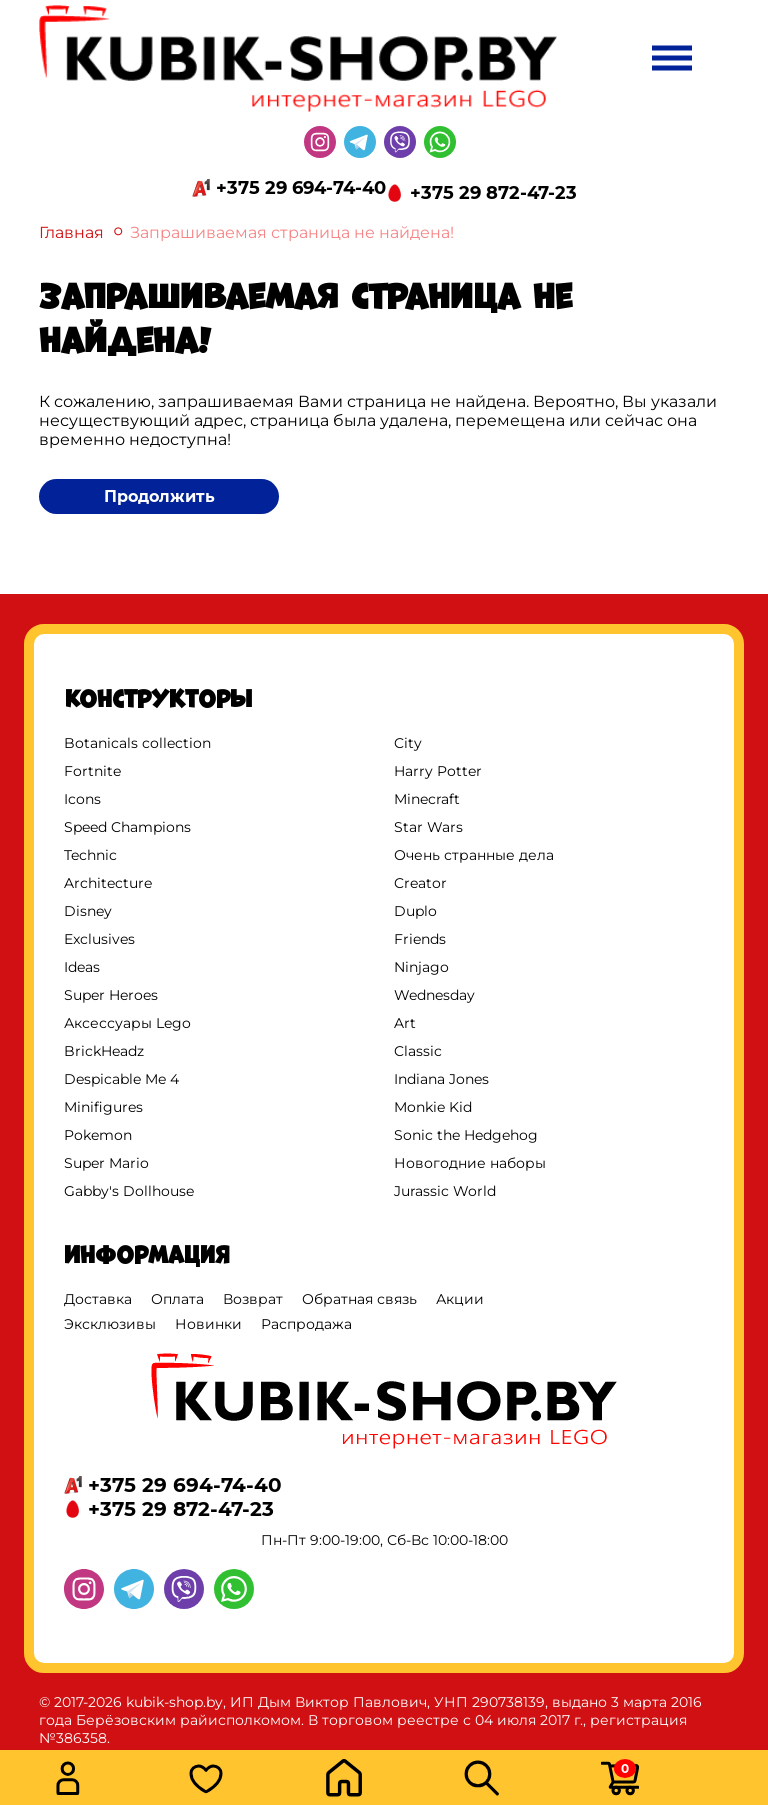  Describe the element at coordinates (415, 911) in the screenshot. I see `Duplo` at that location.